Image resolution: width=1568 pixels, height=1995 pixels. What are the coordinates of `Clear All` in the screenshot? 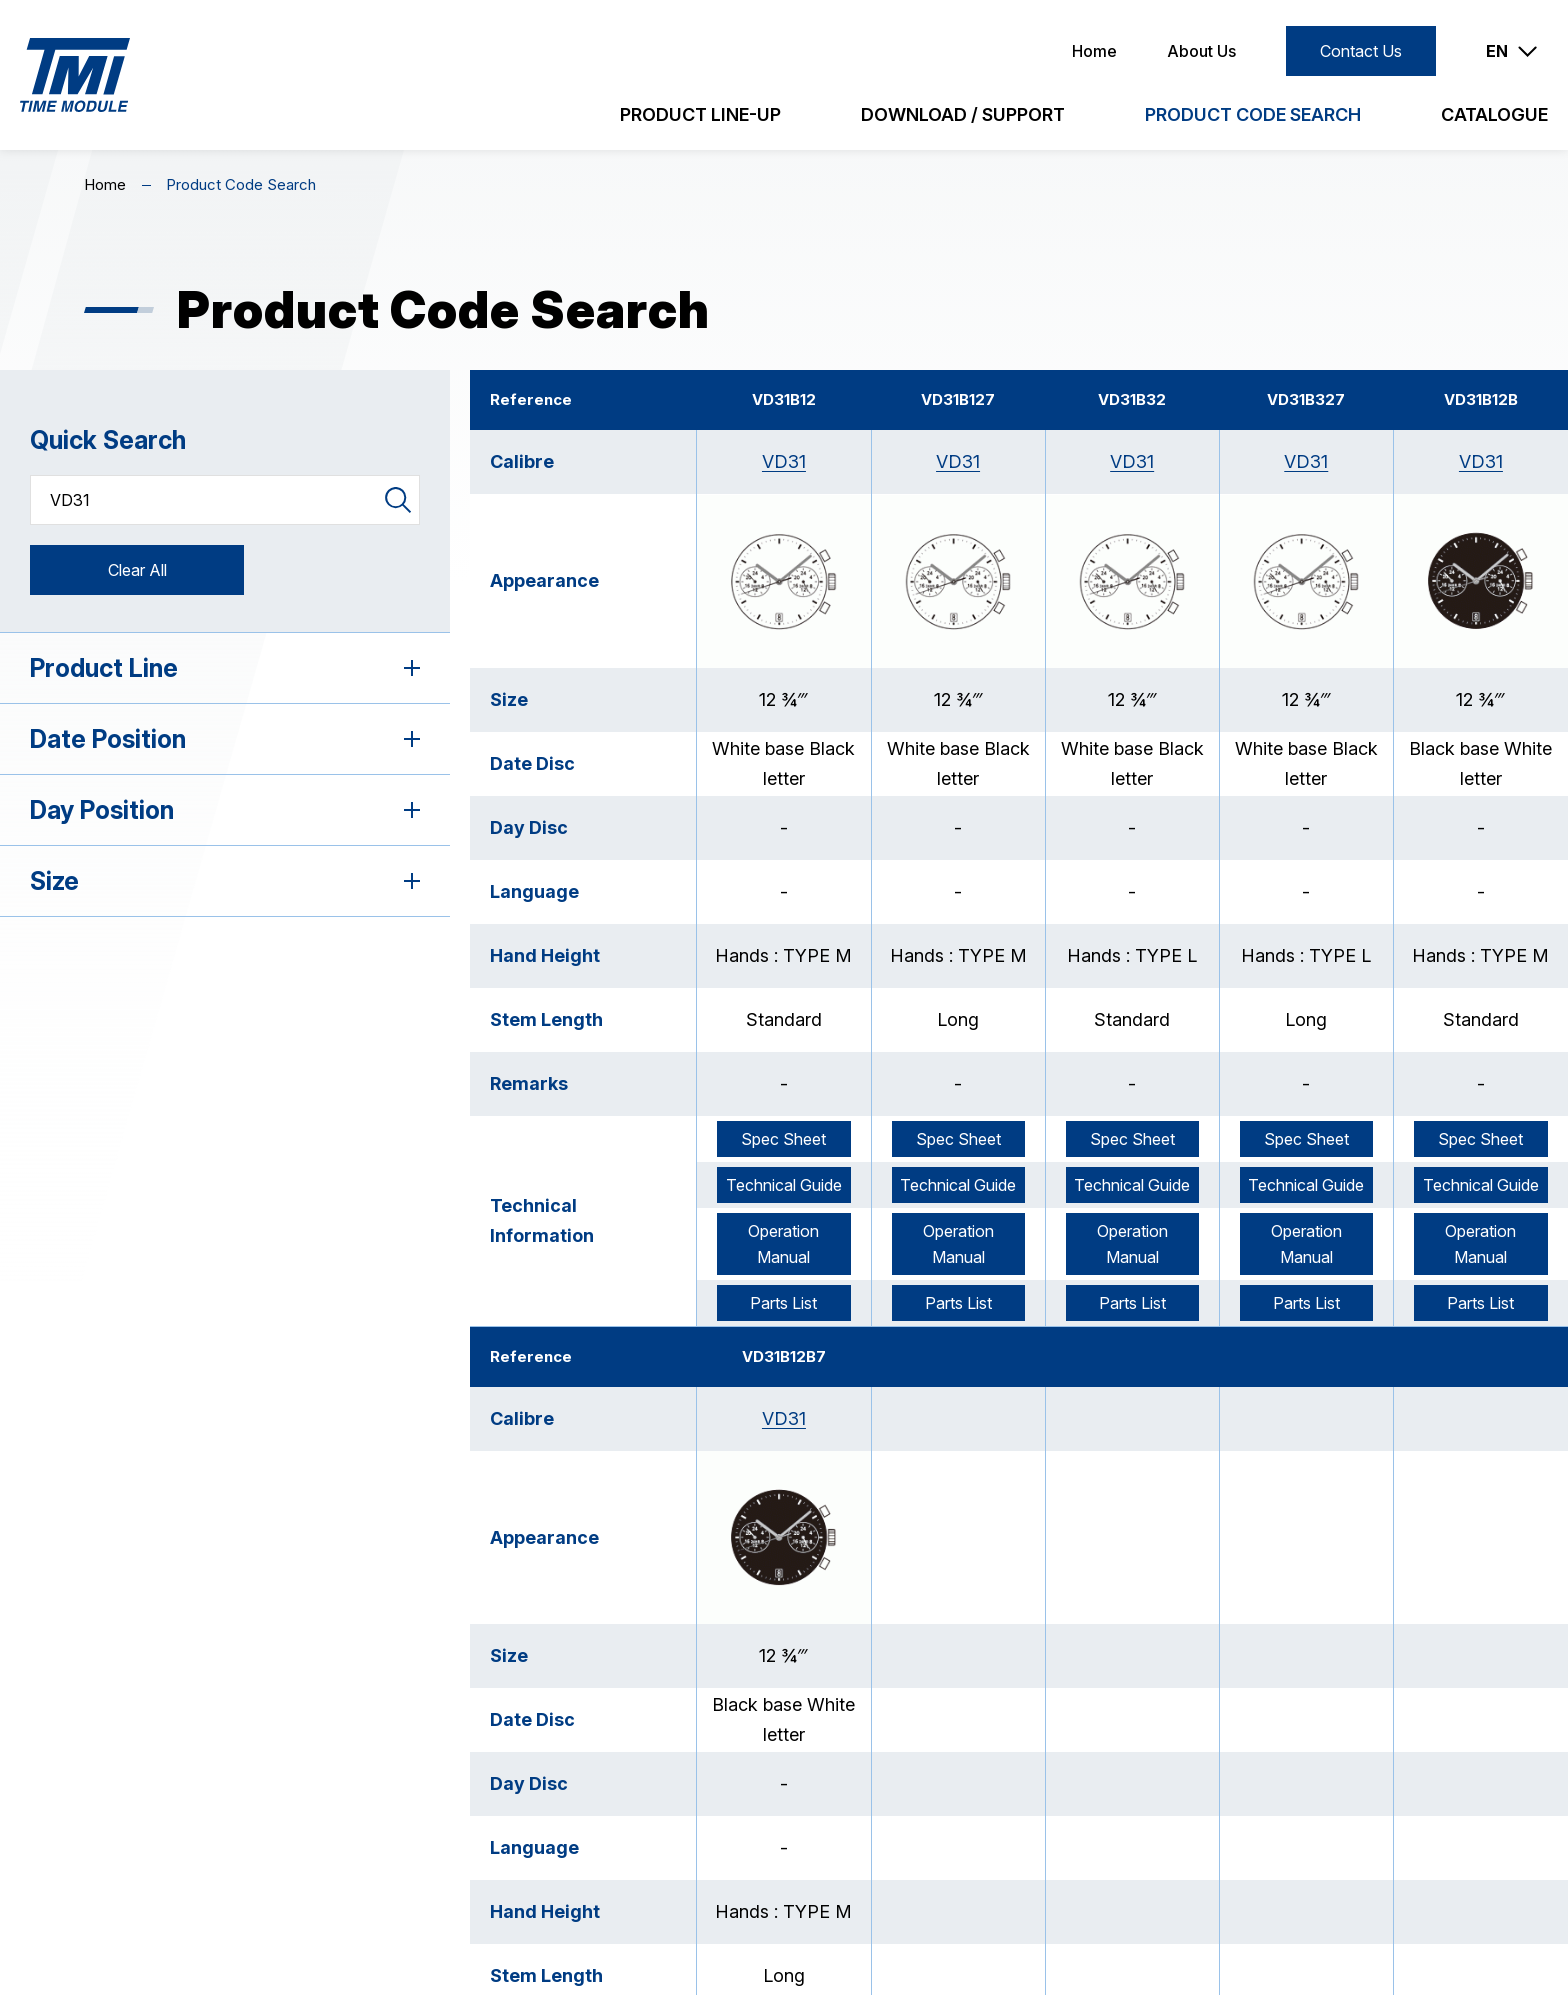 It's located at (137, 570).